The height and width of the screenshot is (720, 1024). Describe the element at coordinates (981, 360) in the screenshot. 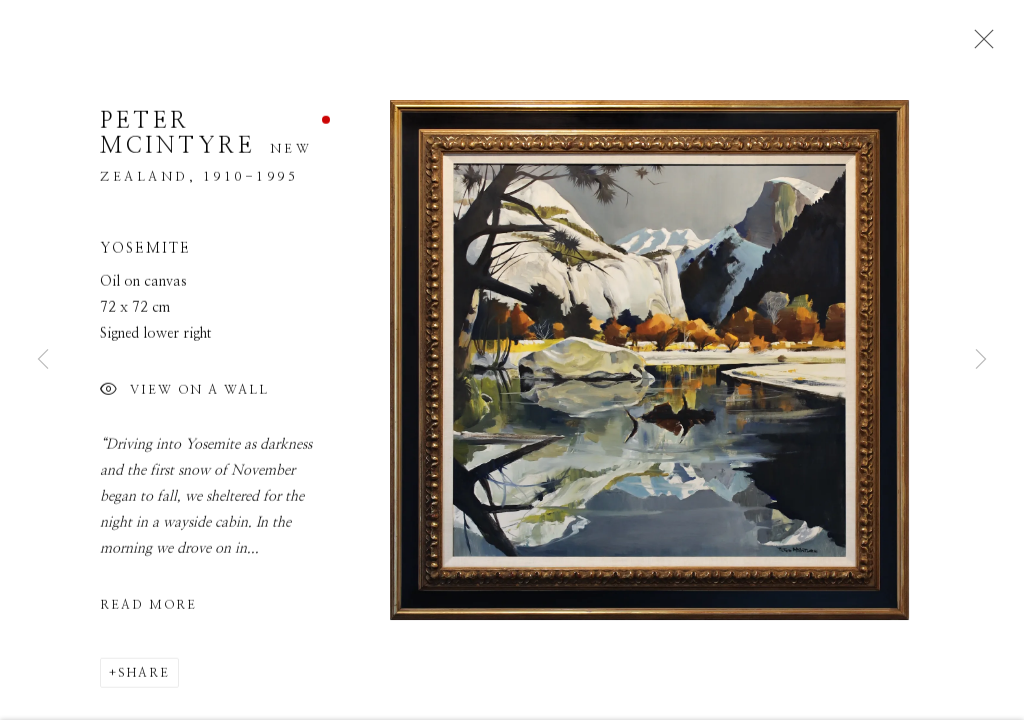

I see `Next [button]` at that location.